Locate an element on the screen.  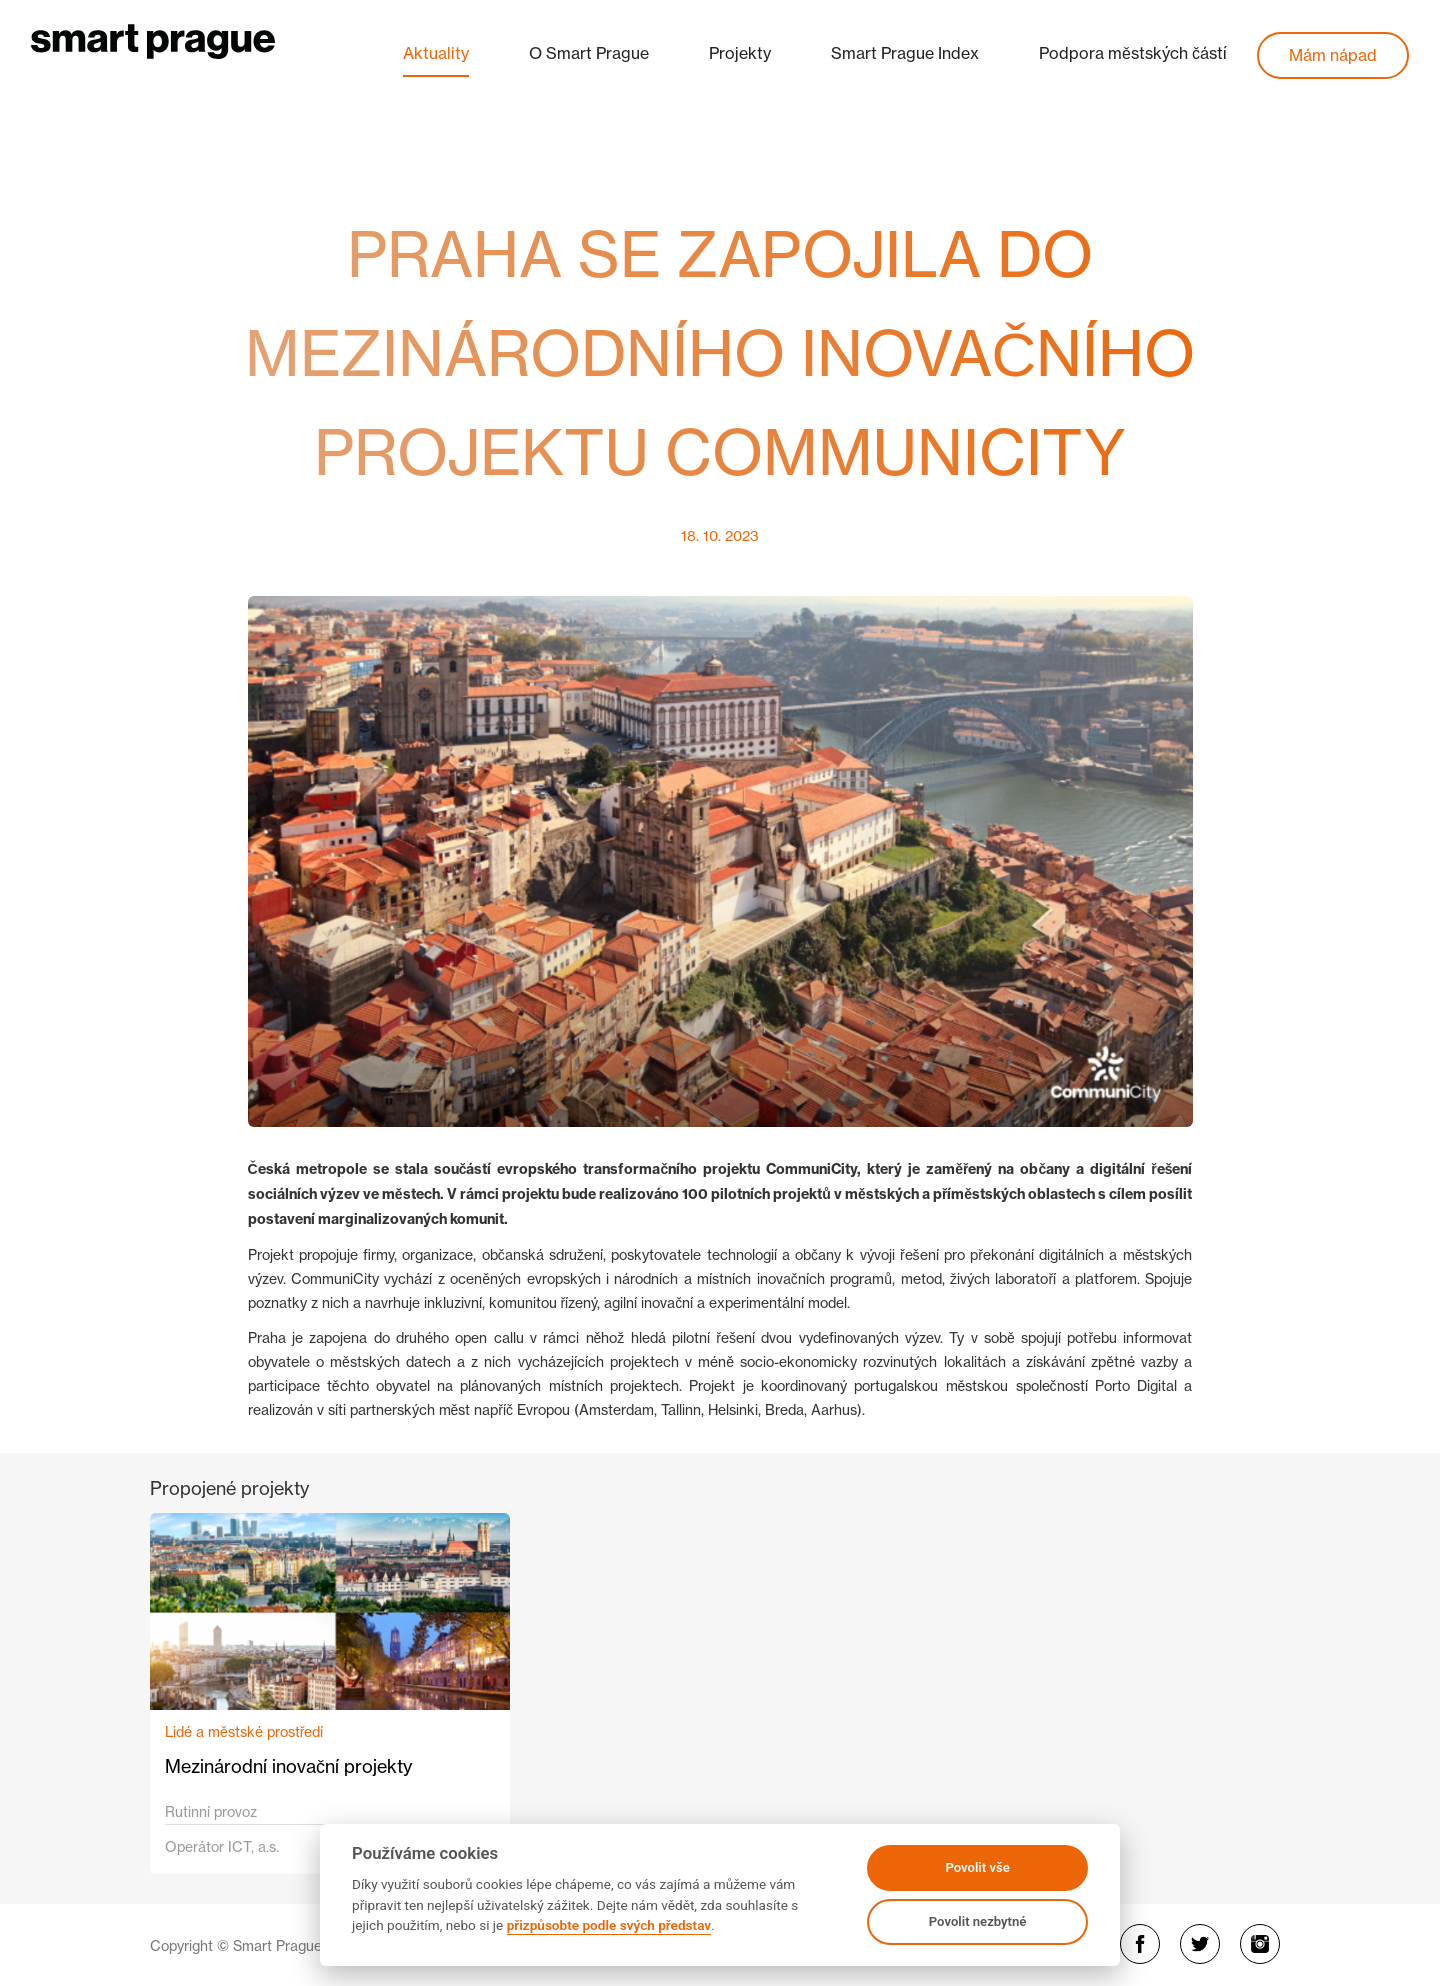
Mám nápad is located at coordinates (1333, 55).